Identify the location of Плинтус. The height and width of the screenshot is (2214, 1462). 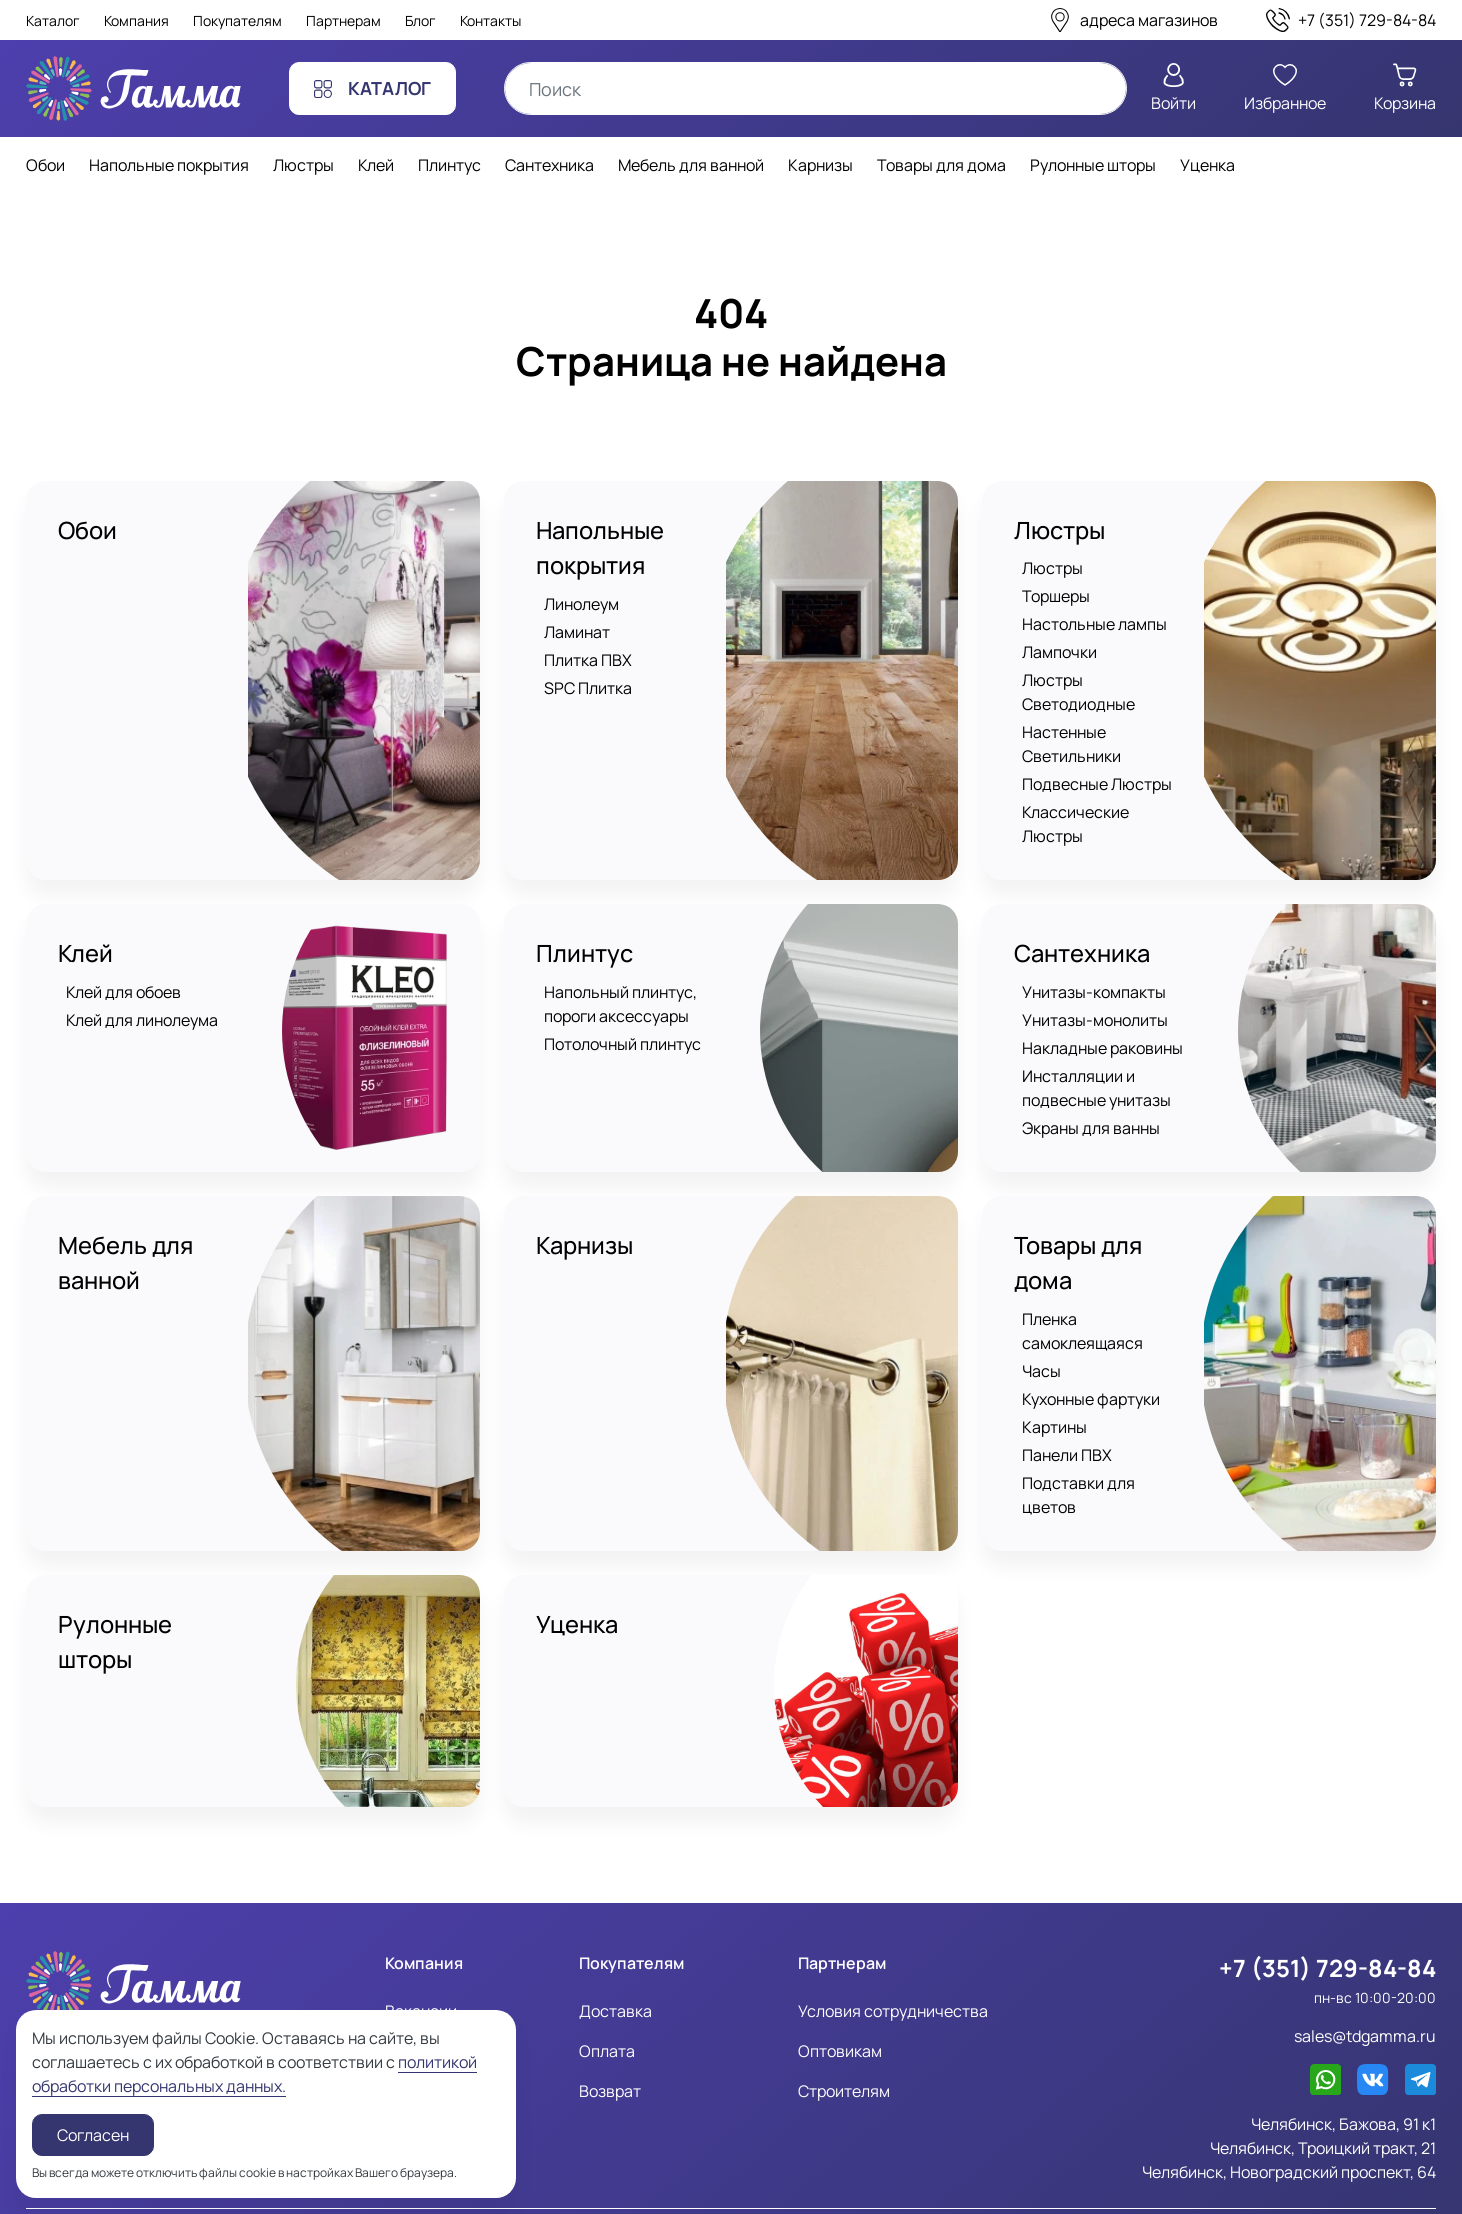
(584, 930).